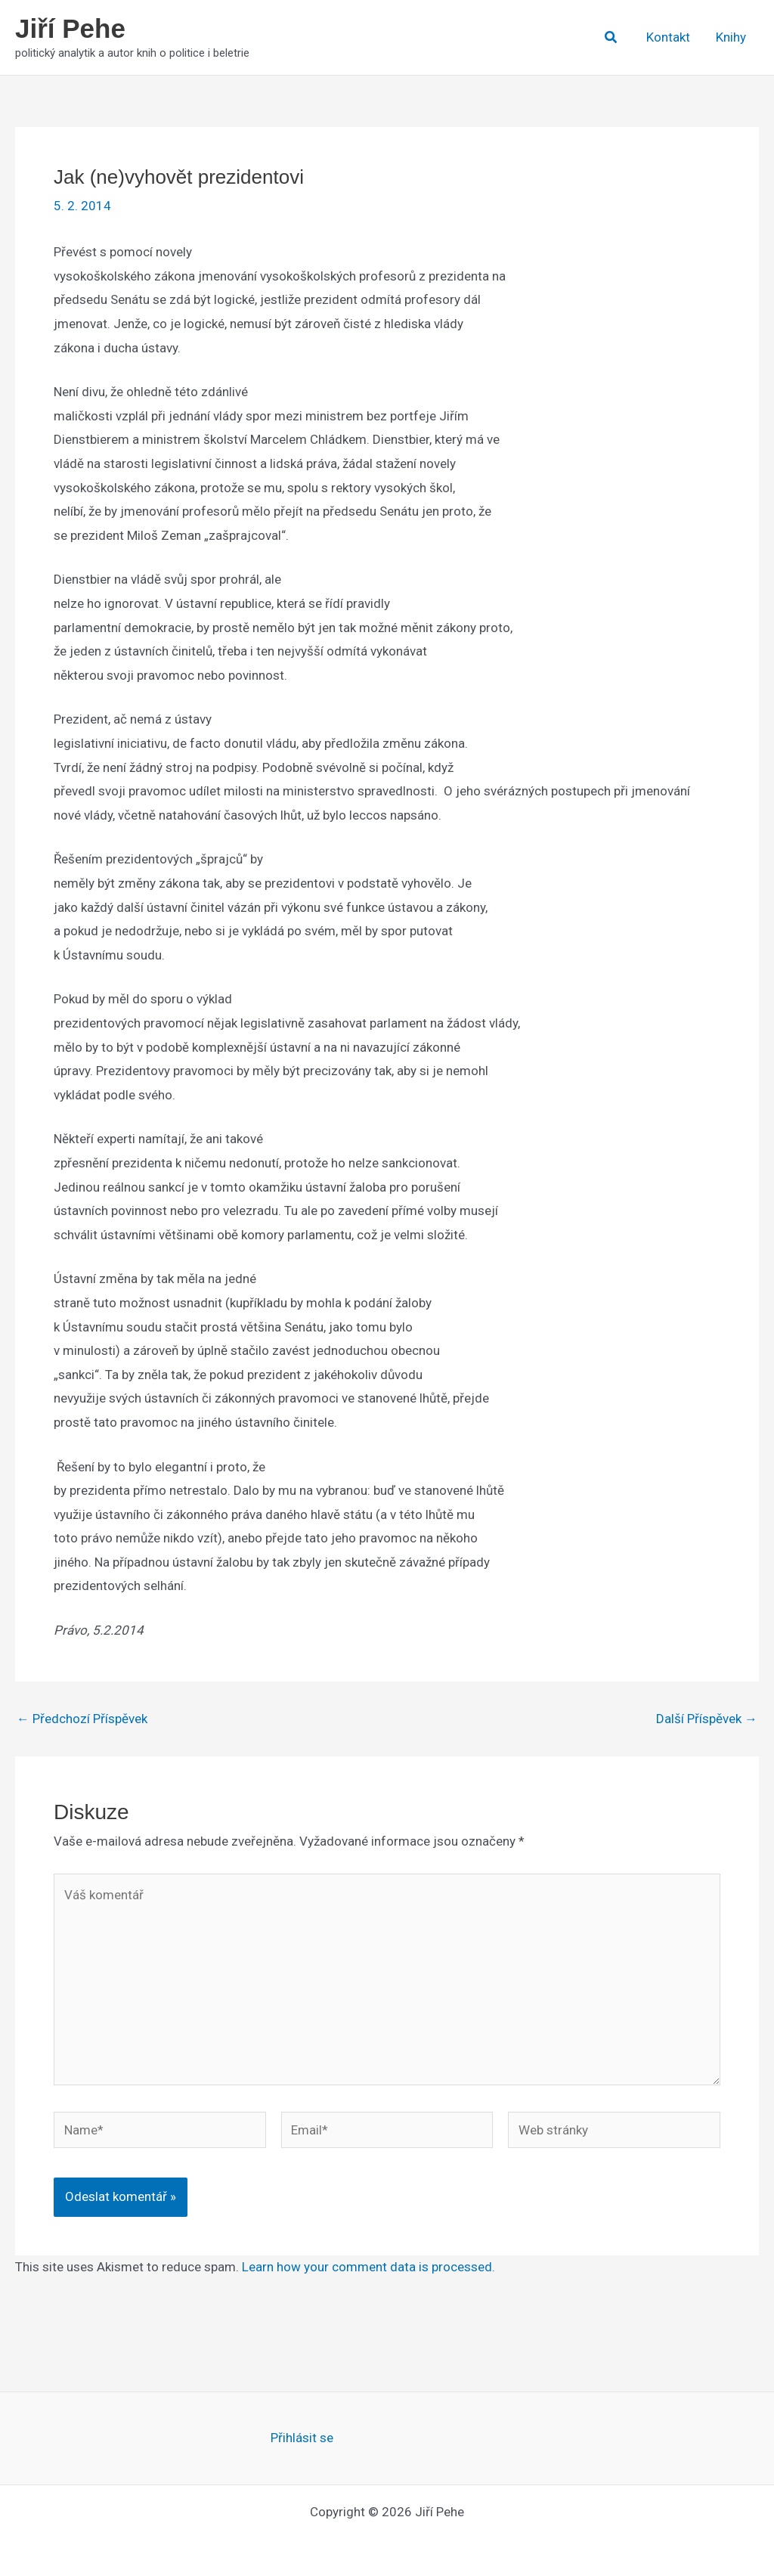  What do you see at coordinates (70, 28) in the screenshot?
I see `Jiří Pehe` at bounding box center [70, 28].